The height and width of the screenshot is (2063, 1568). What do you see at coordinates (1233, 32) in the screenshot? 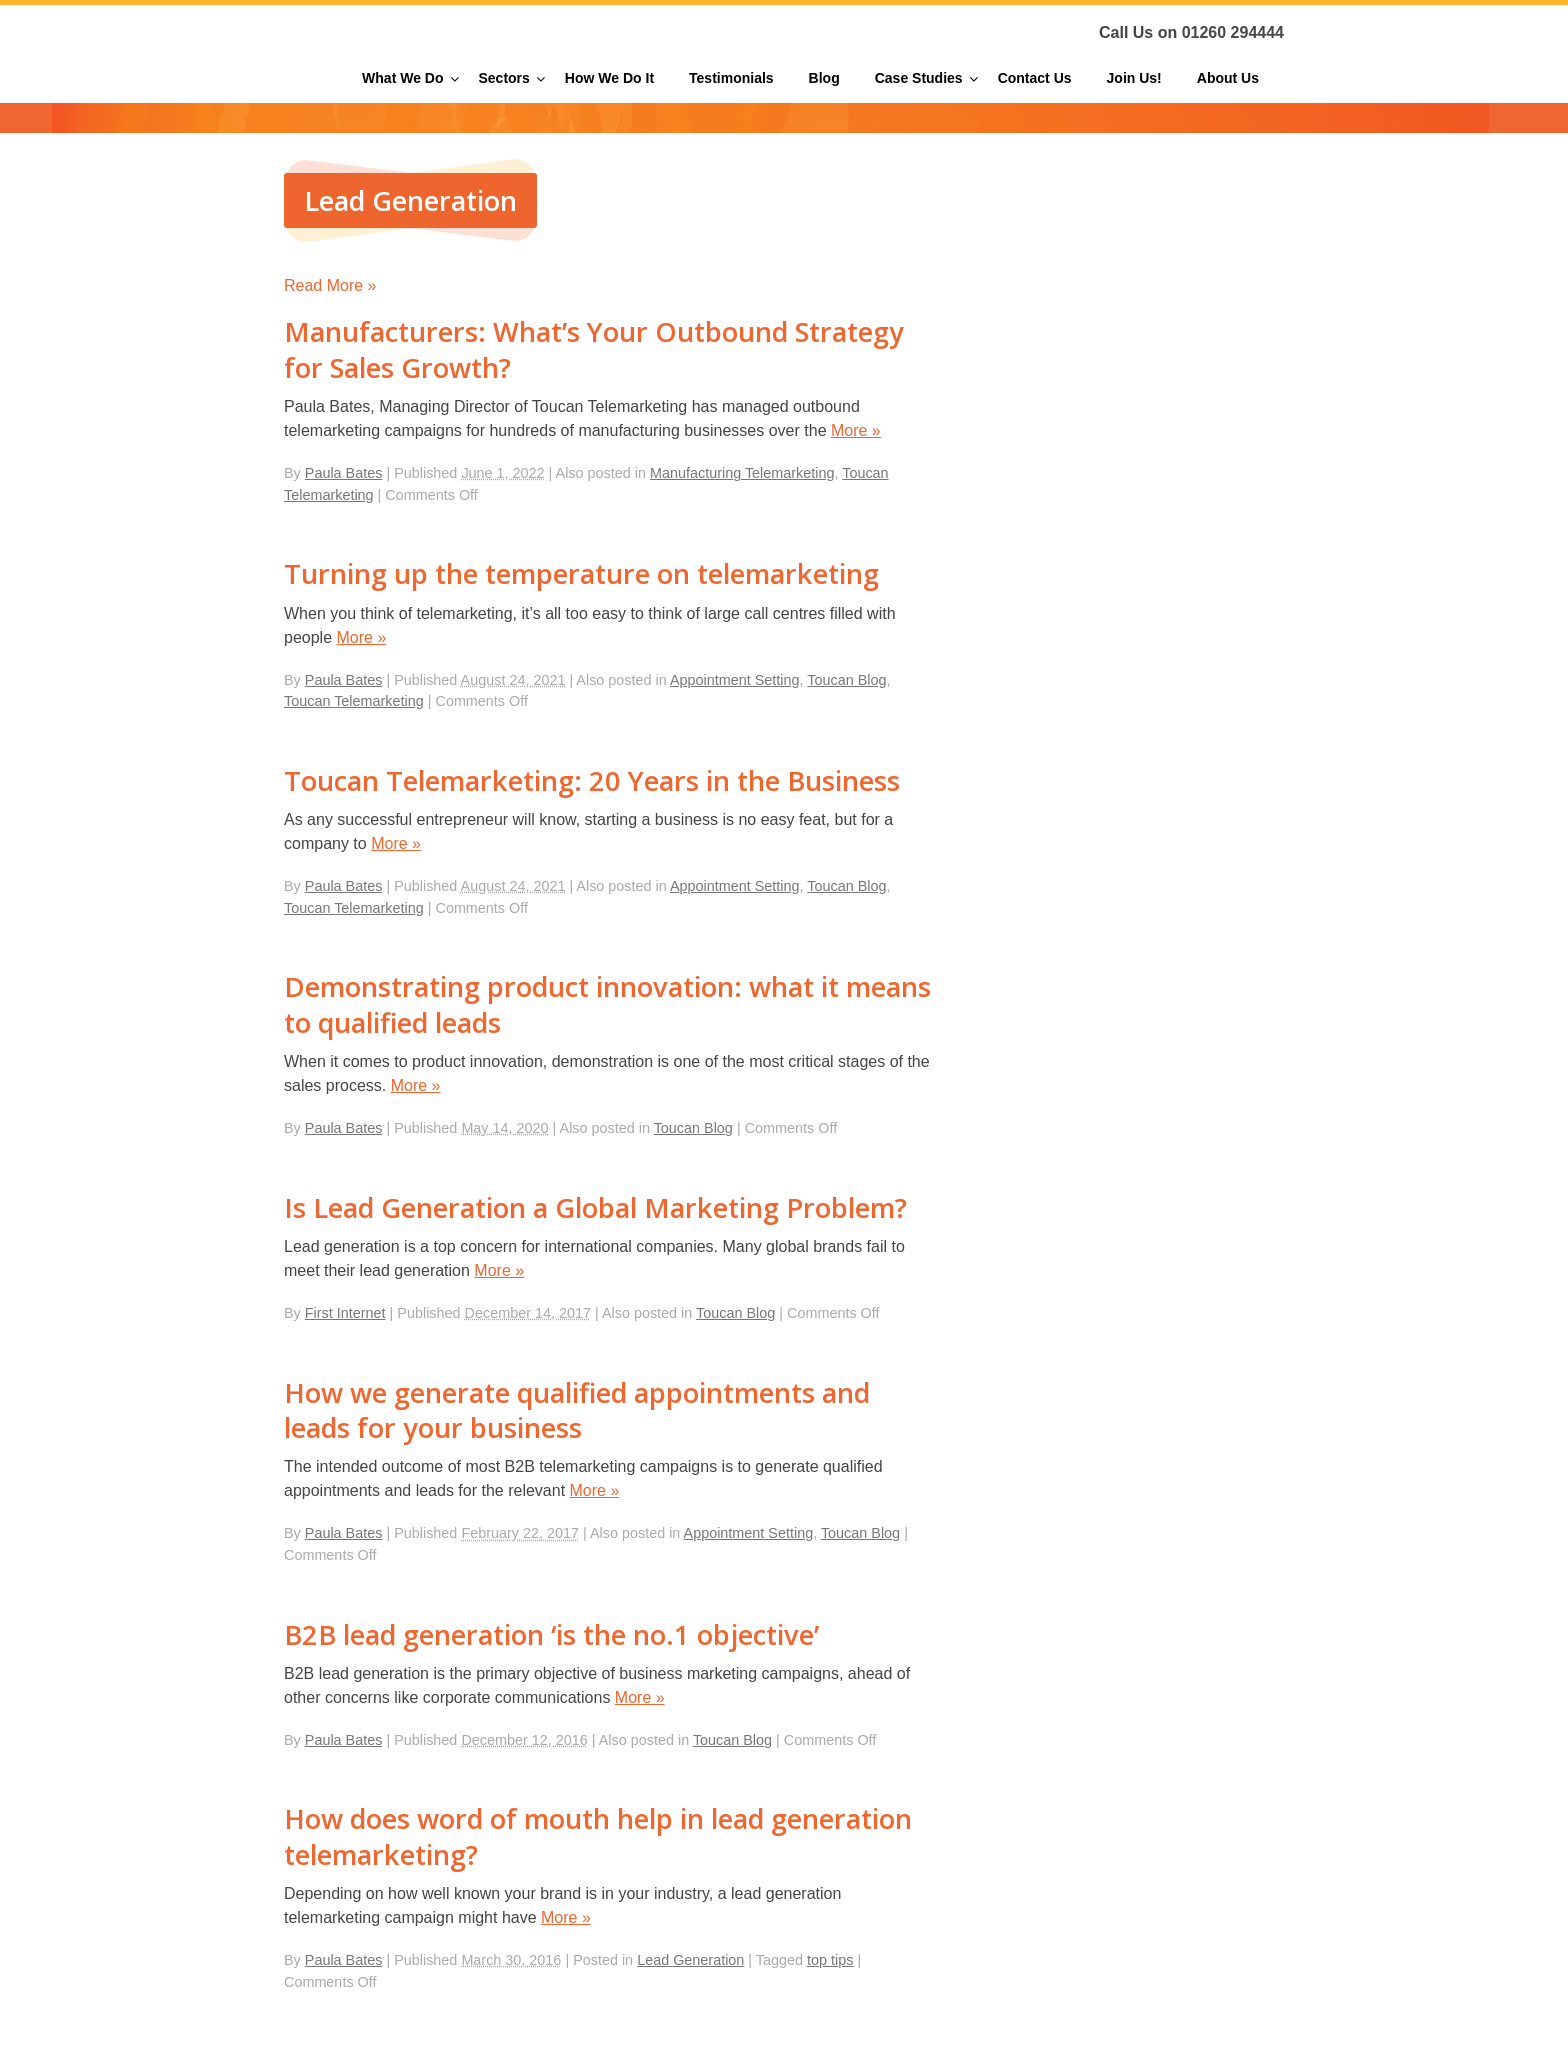
I see `01260 294444` at bounding box center [1233, 32].